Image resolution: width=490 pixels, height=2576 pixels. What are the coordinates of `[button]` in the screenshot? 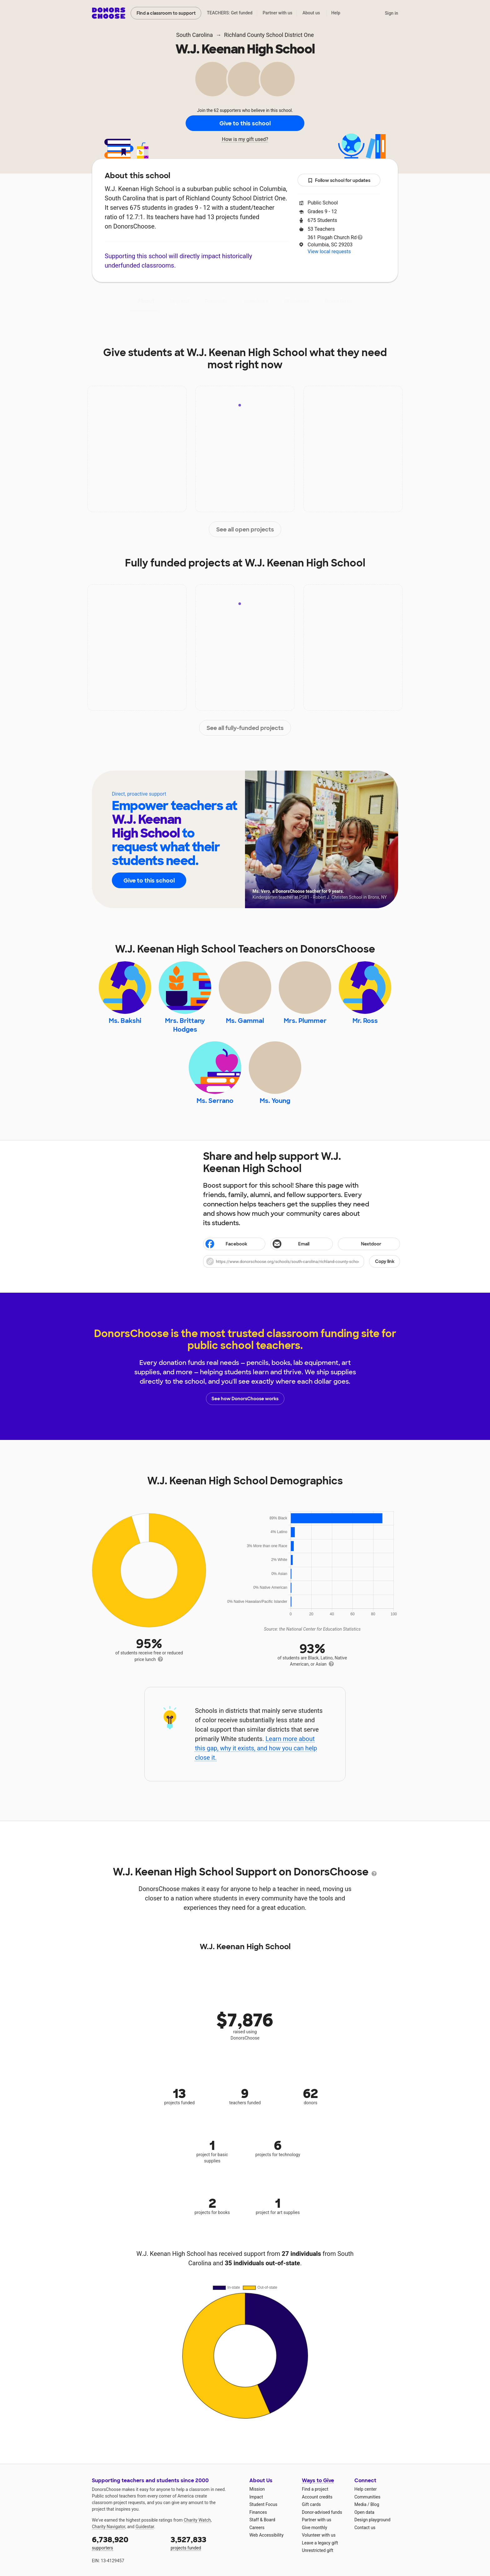 It's located at (301, 1261).